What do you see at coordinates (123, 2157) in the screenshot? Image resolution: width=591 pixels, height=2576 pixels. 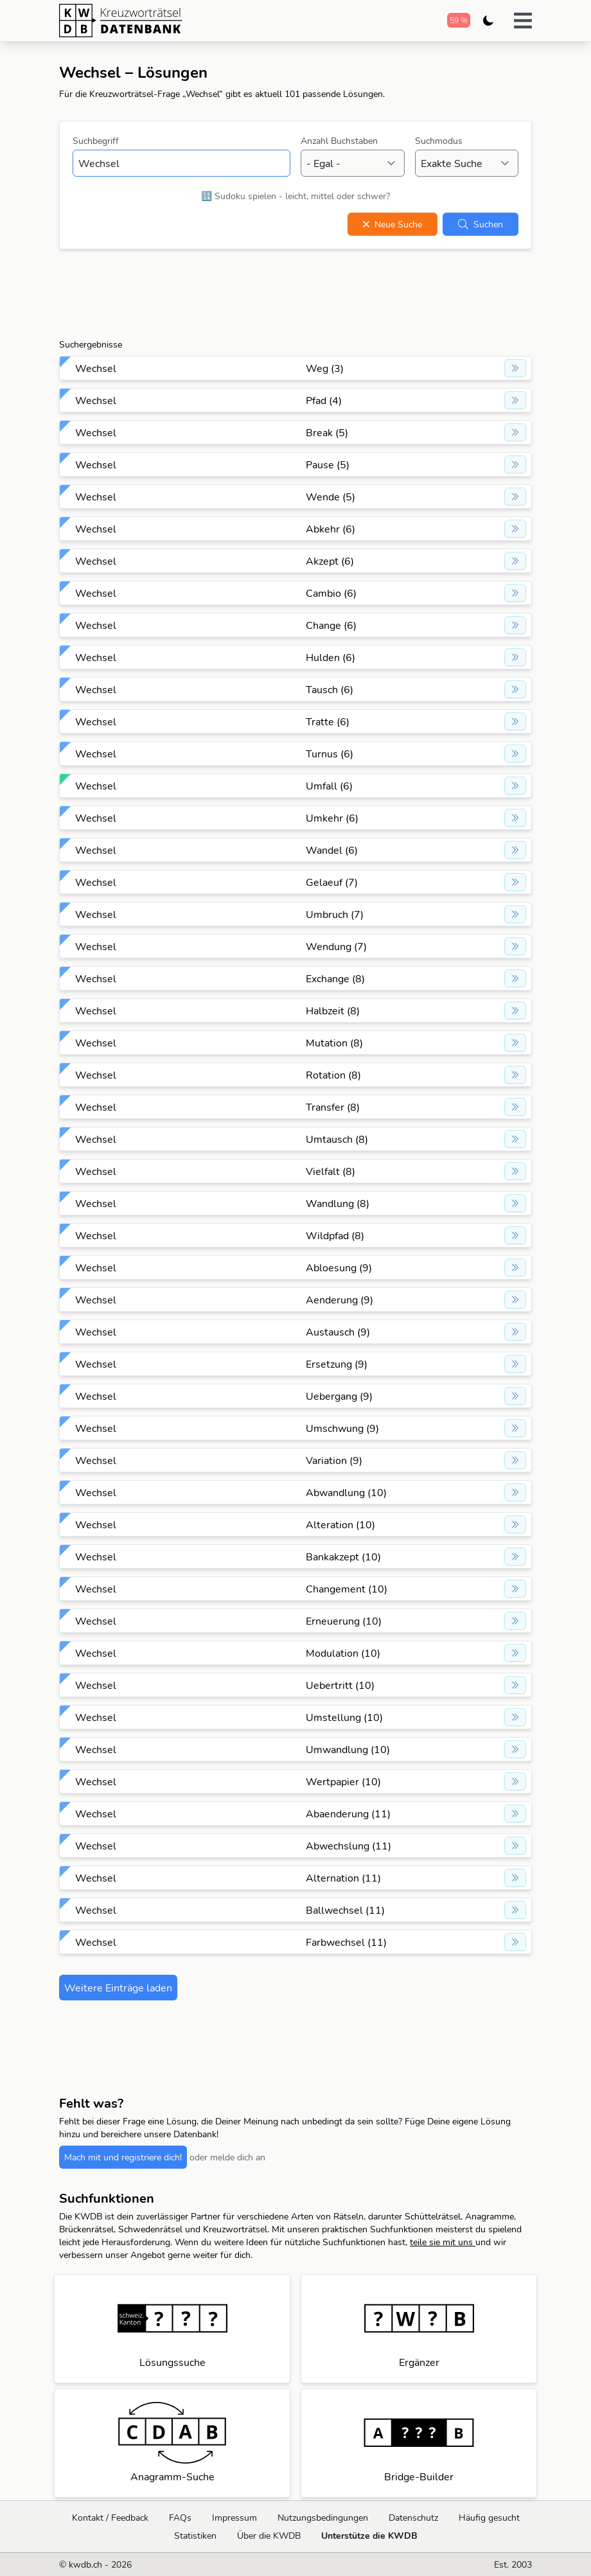 I see `Mach mit und registriere dich!` at bounding box center [123, 2157].